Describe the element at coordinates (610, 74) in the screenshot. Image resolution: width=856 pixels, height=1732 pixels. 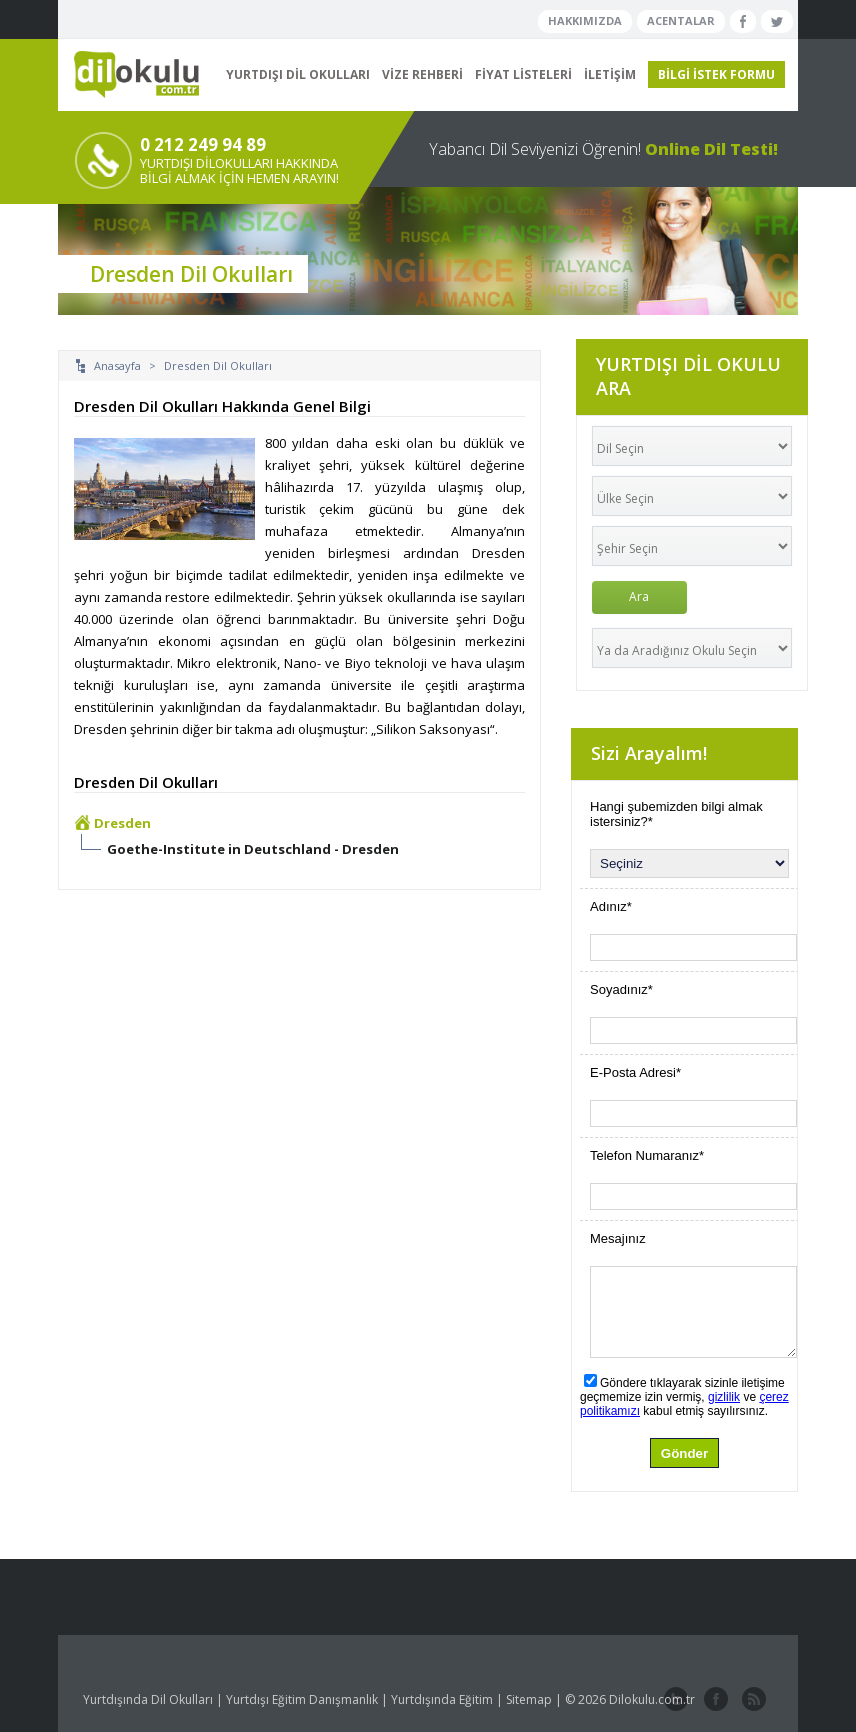
I see `İLETİŞİM` at that location.